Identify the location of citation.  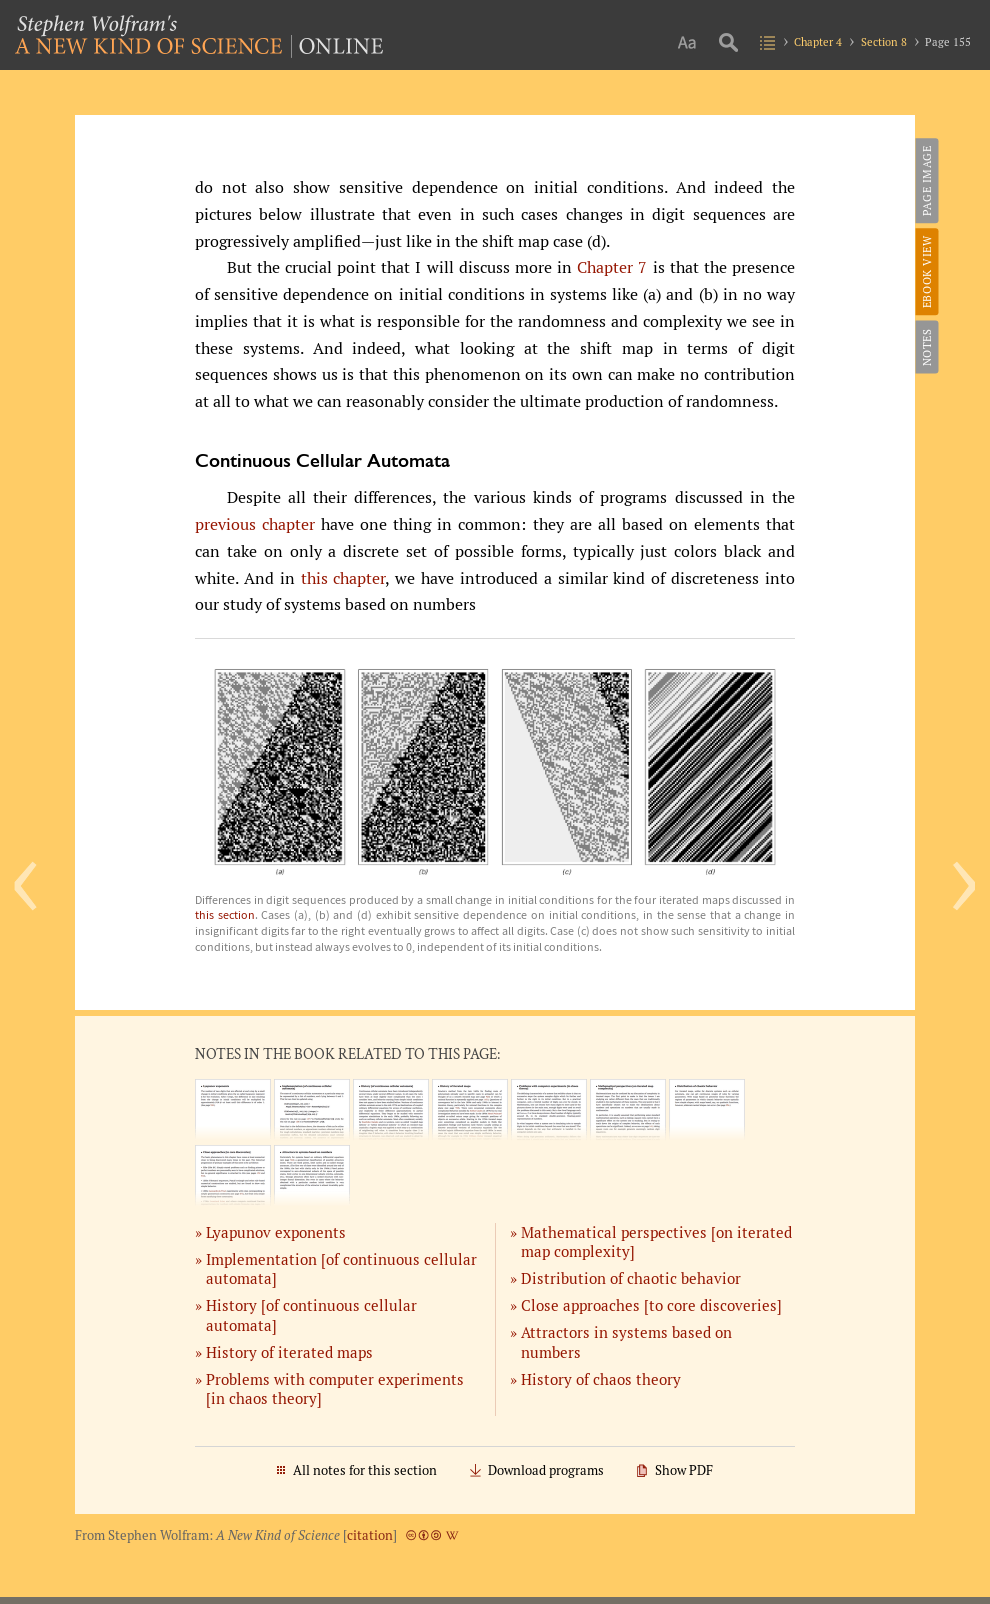
(370, 1535).